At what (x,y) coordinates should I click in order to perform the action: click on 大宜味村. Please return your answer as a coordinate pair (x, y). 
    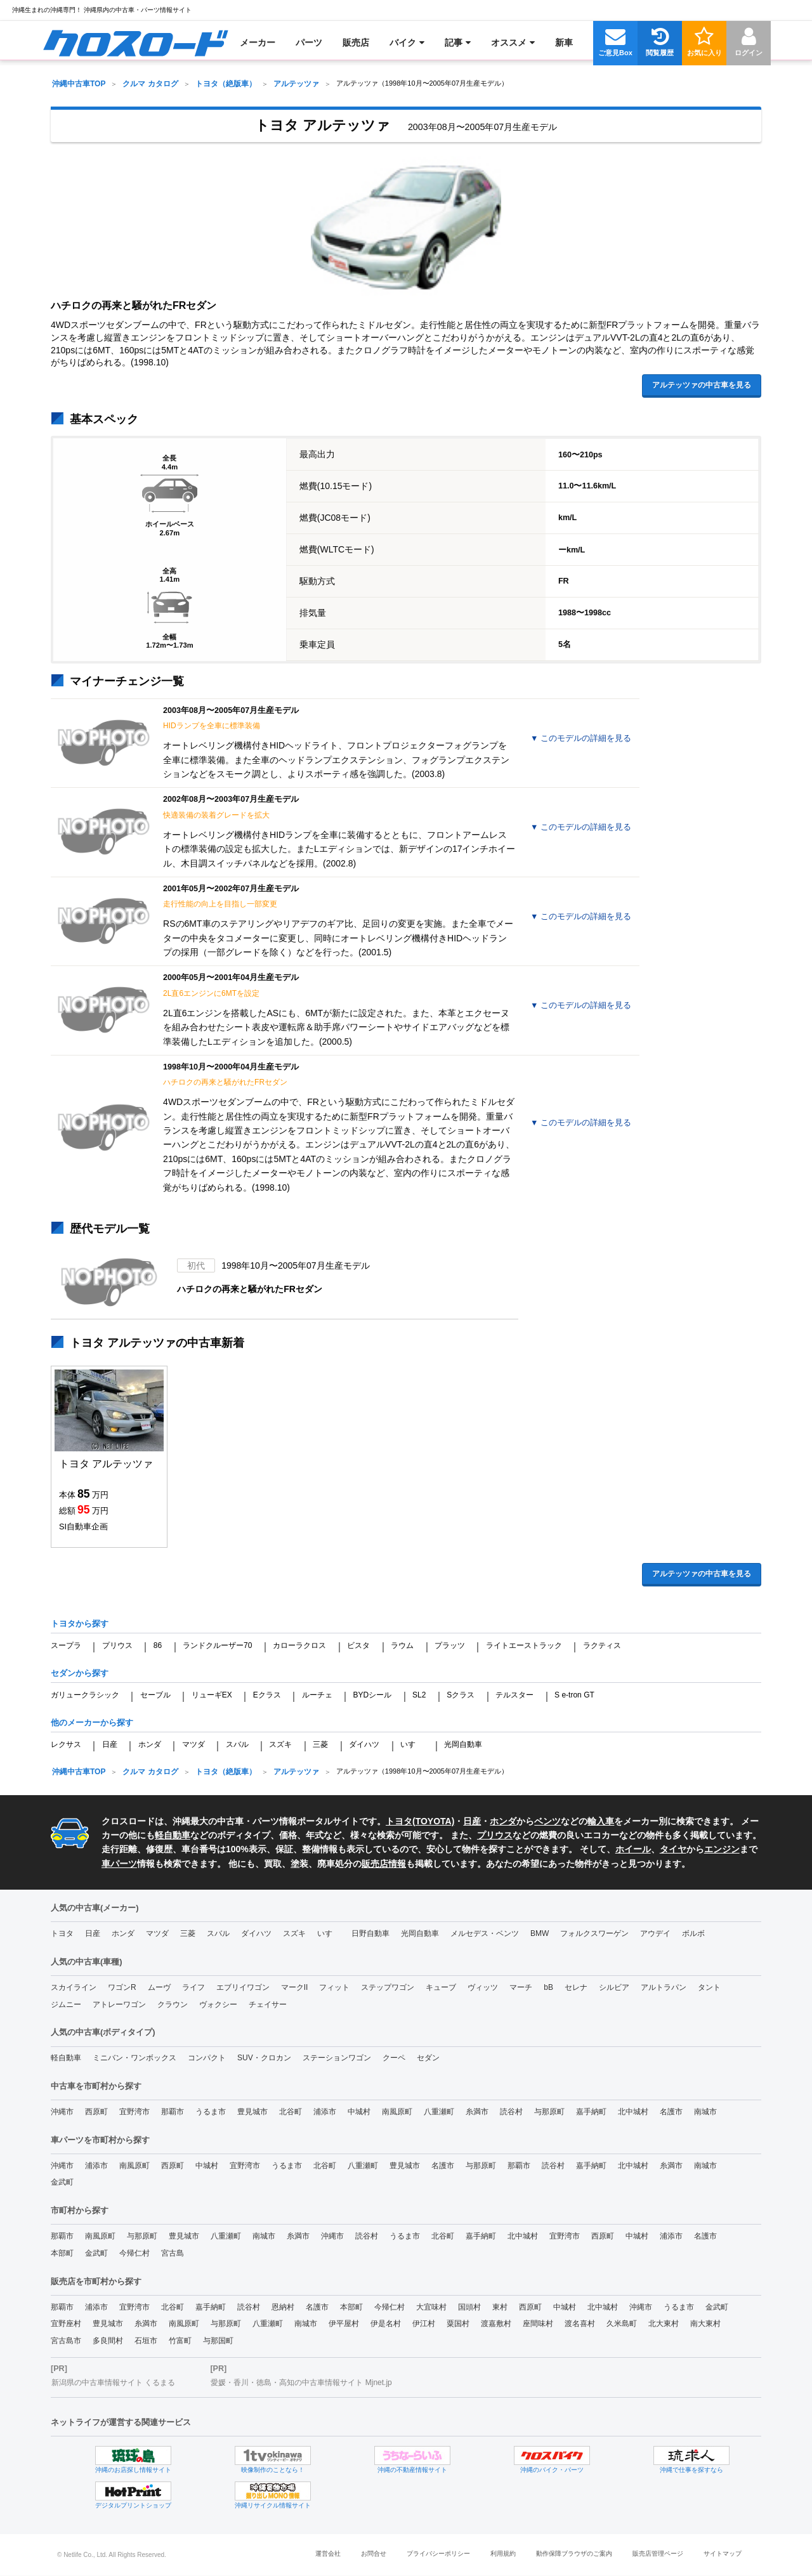
    Looking at the image, I should click on (431, 2307).